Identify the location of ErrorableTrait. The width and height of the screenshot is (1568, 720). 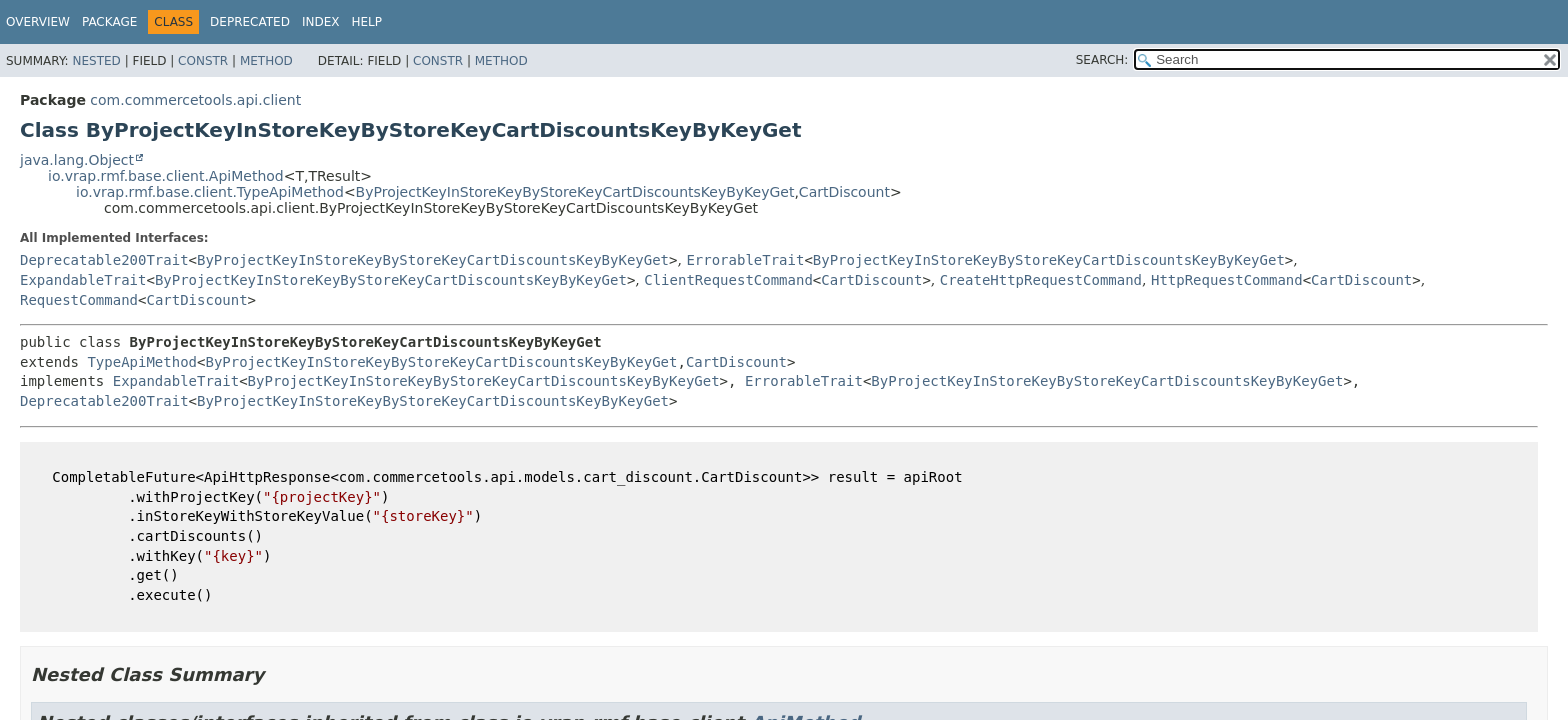
(745, 260).